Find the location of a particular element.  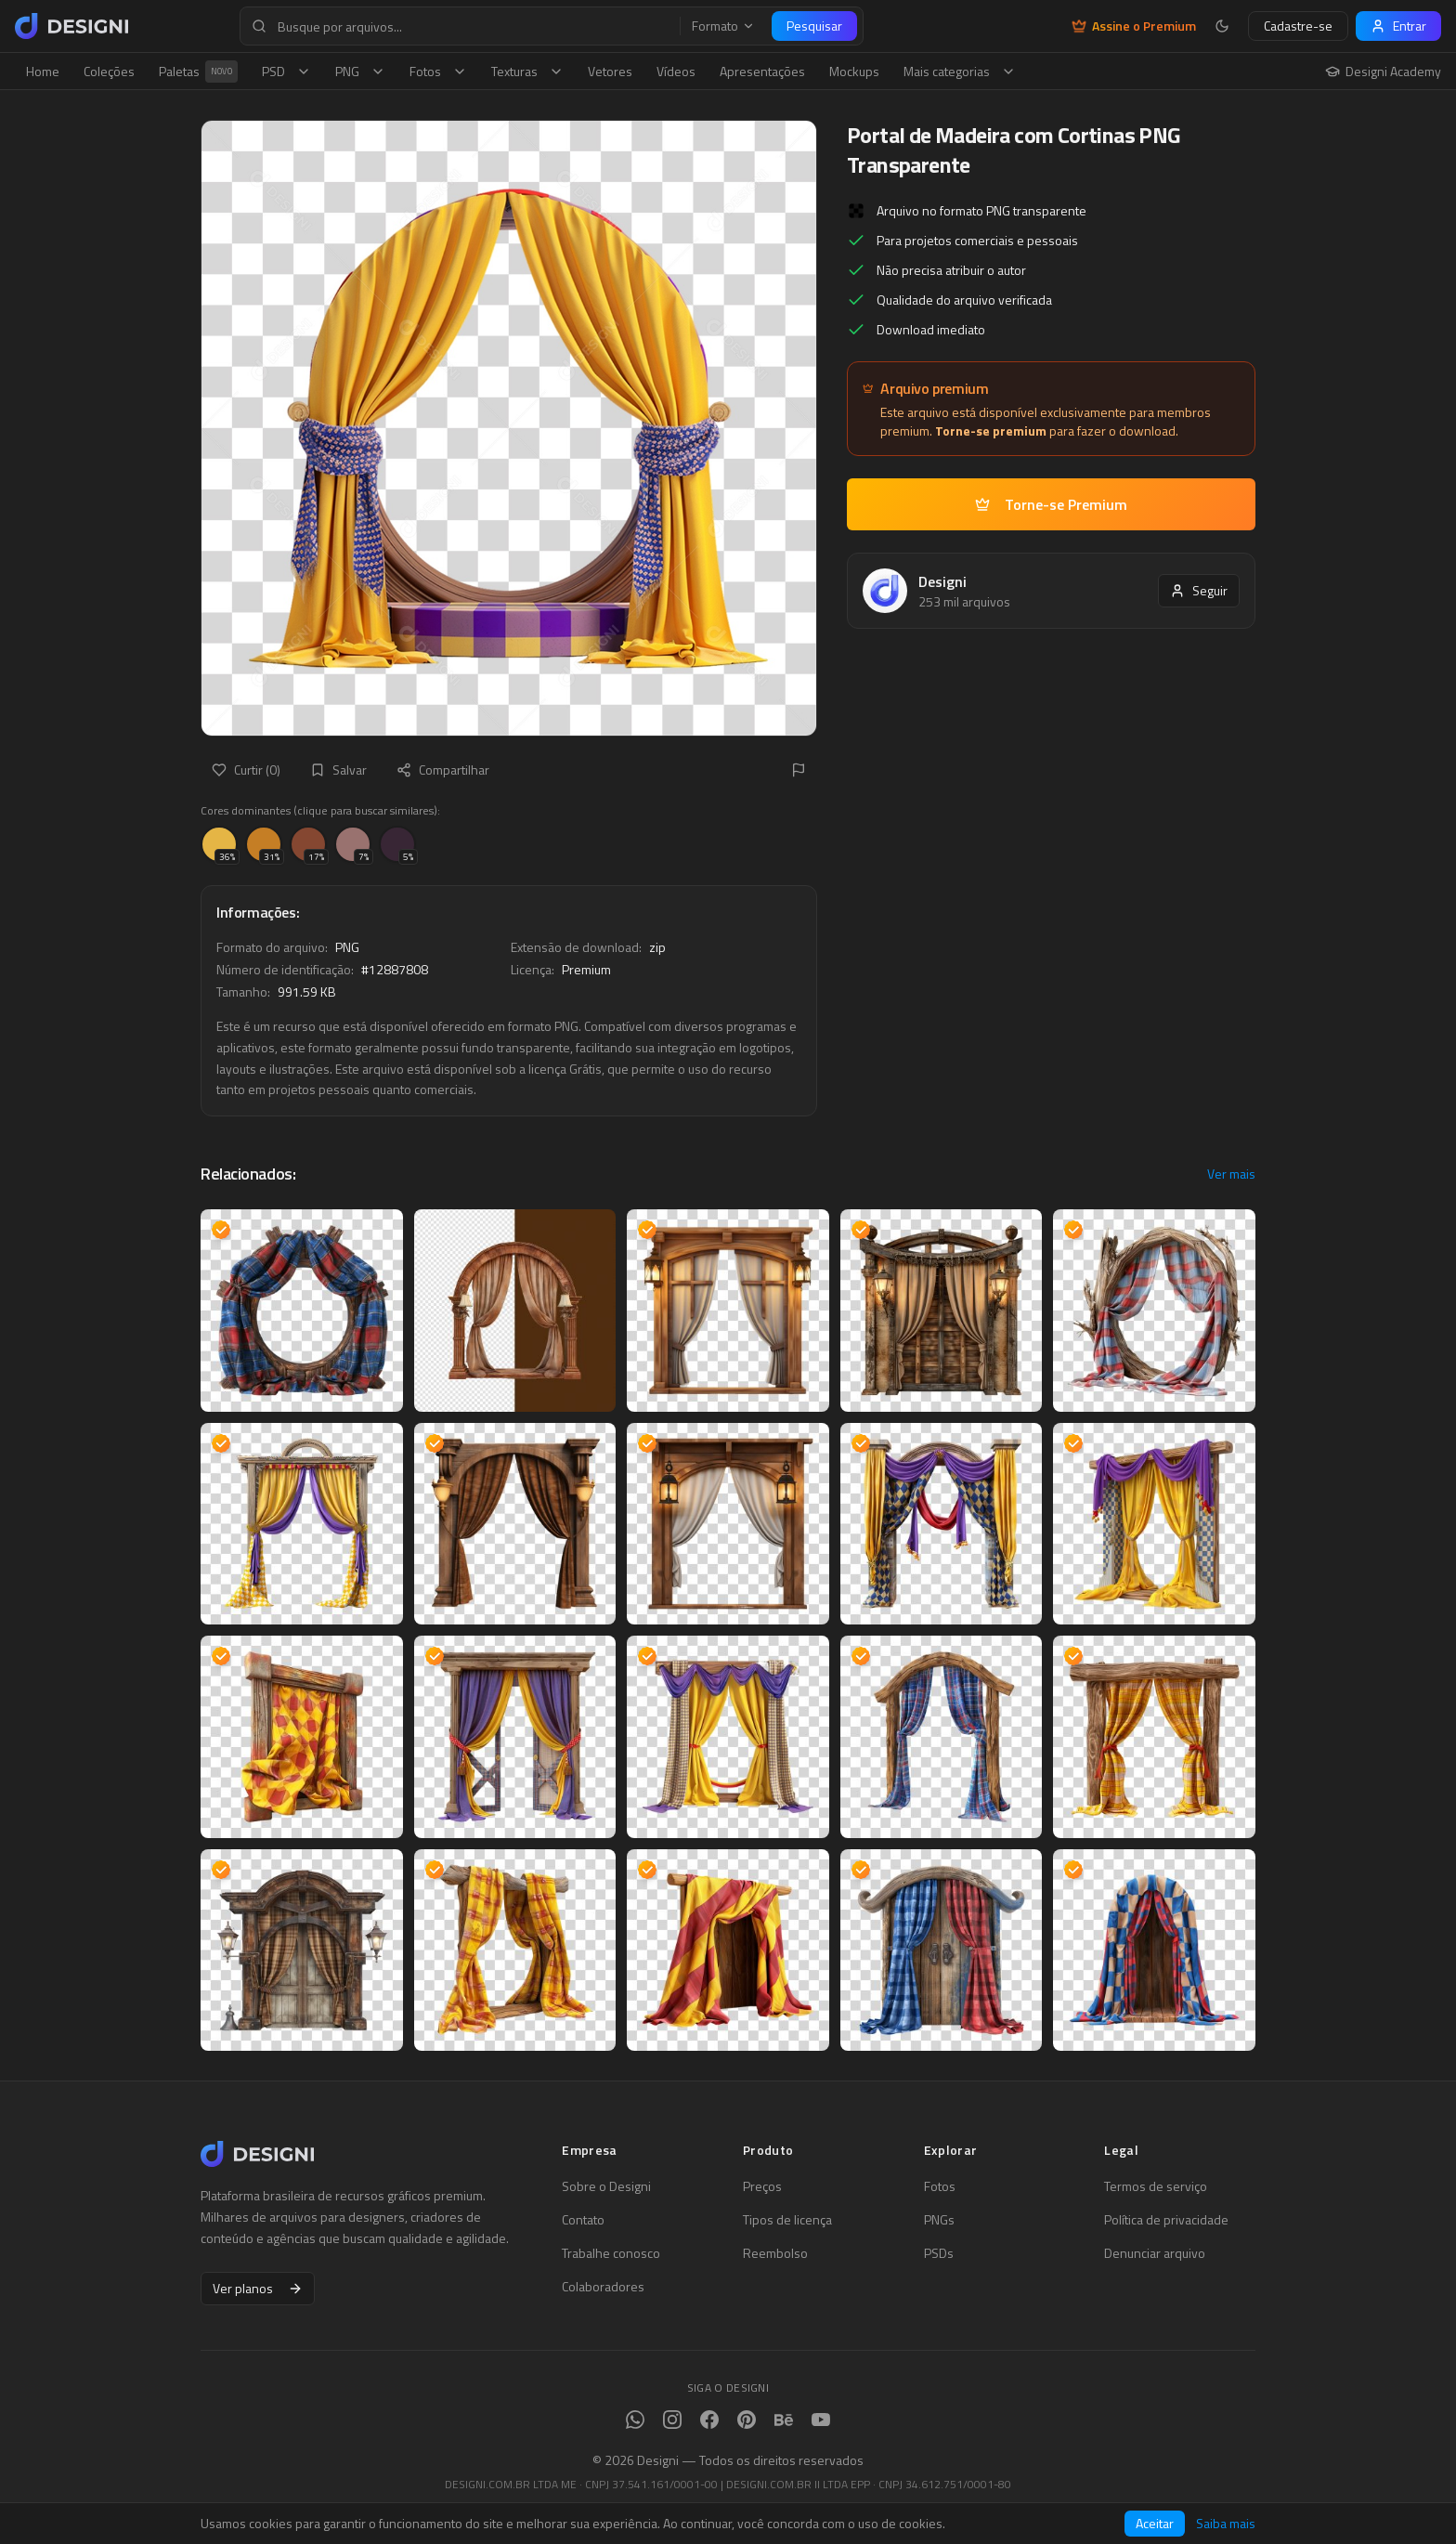

Trabalhe conosco is located at coordinates (611, 2253).